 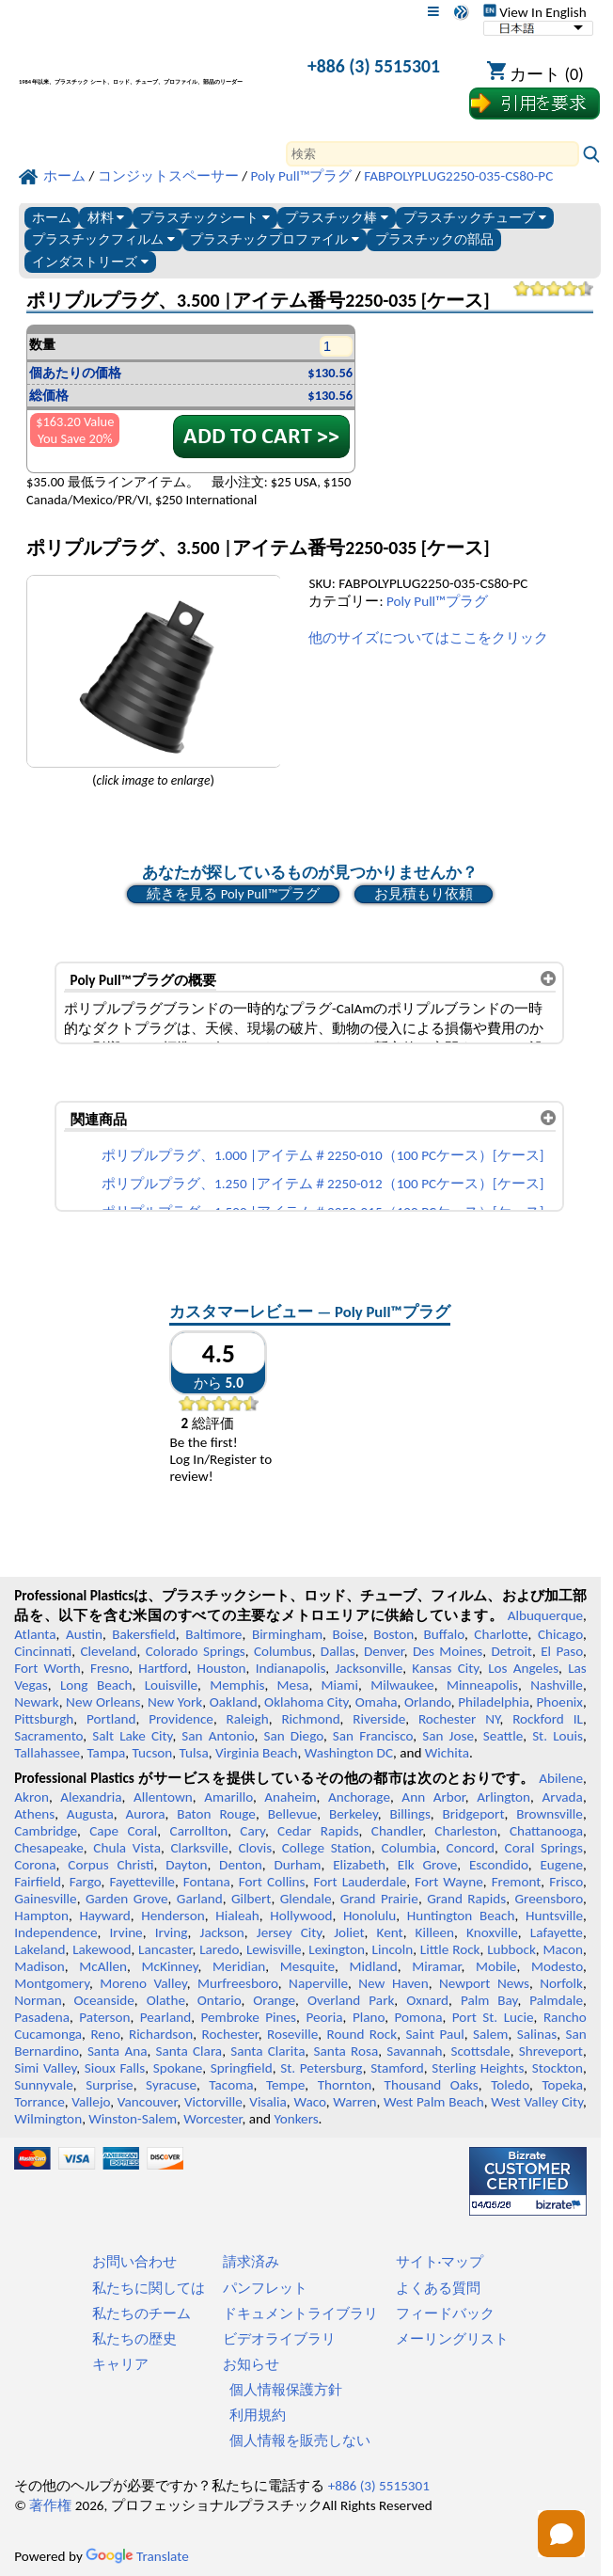 I want to click on Madison, so click(x=39, y=1966).